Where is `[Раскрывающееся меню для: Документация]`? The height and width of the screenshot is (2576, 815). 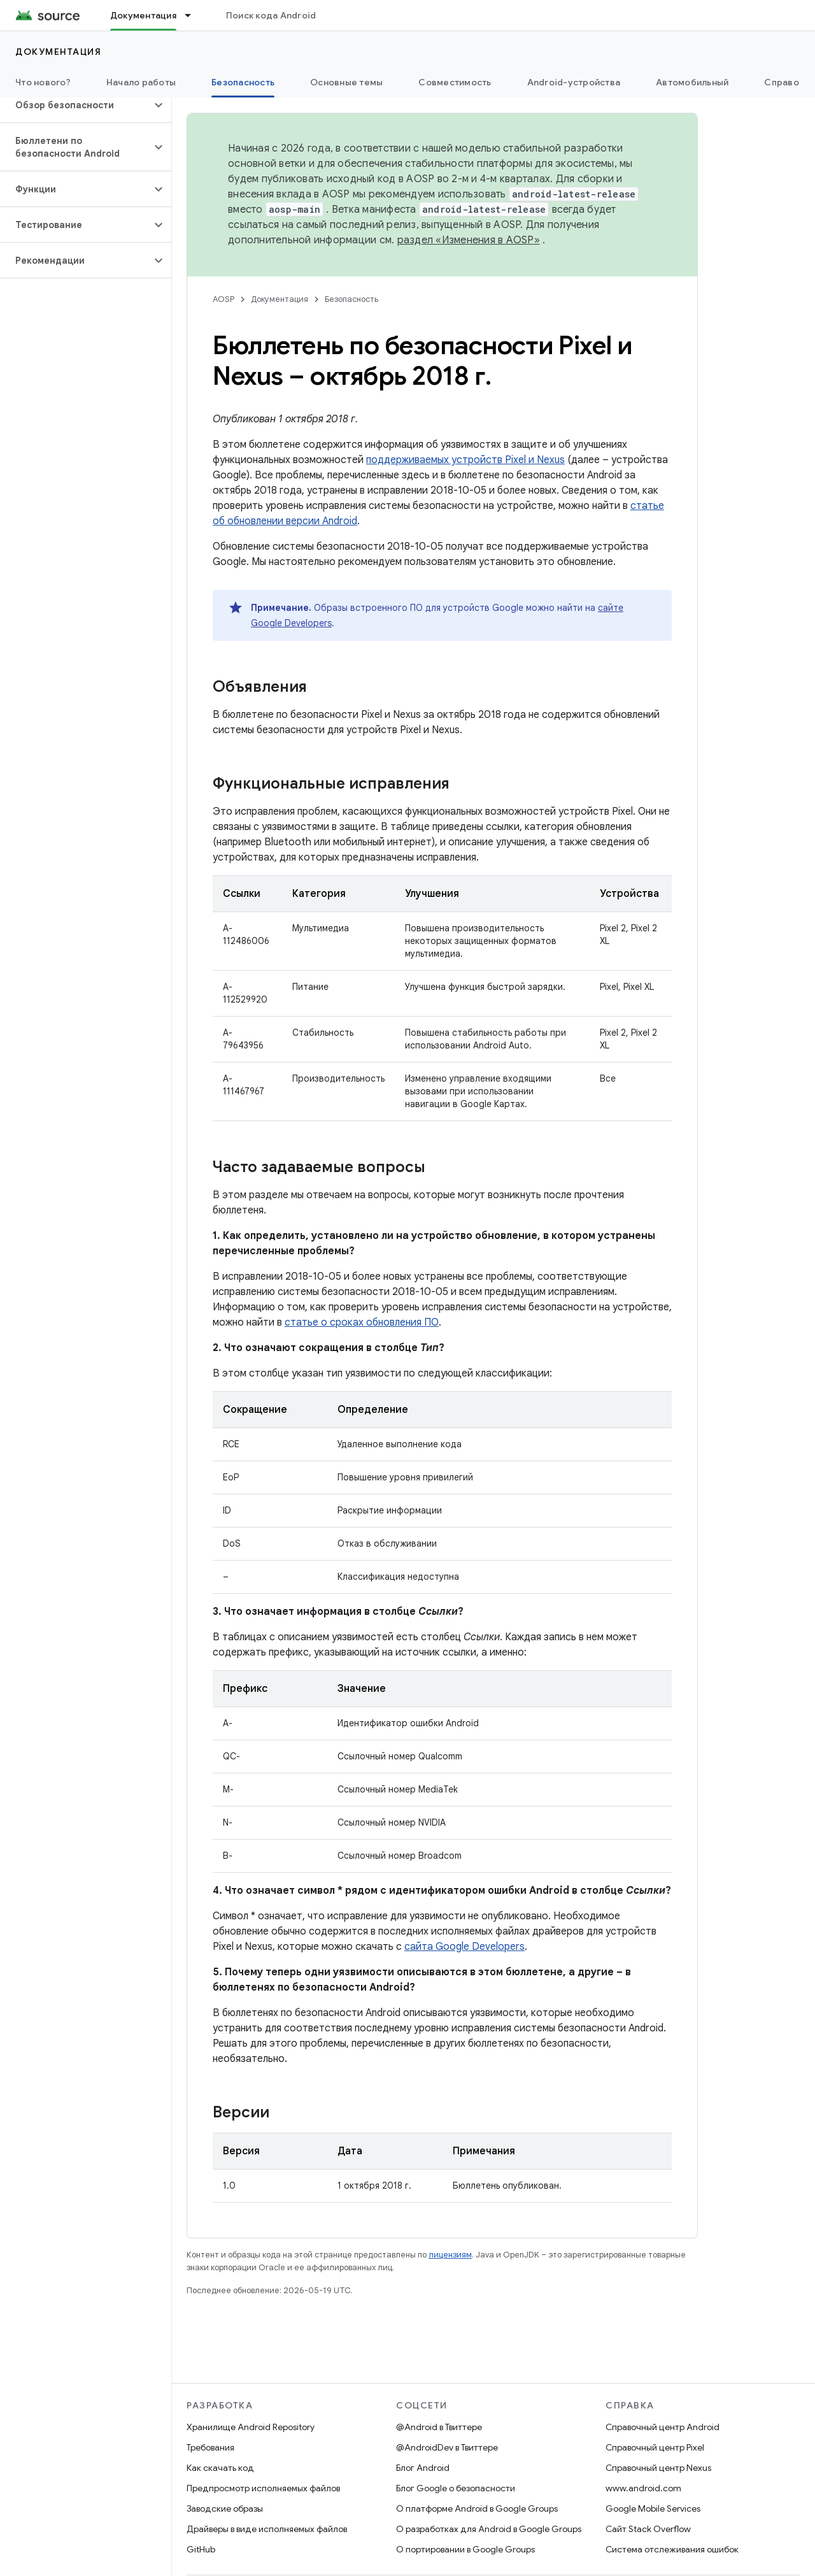 [Раскрывающееся меню для: Документация] is located at coordinates (193, 15).